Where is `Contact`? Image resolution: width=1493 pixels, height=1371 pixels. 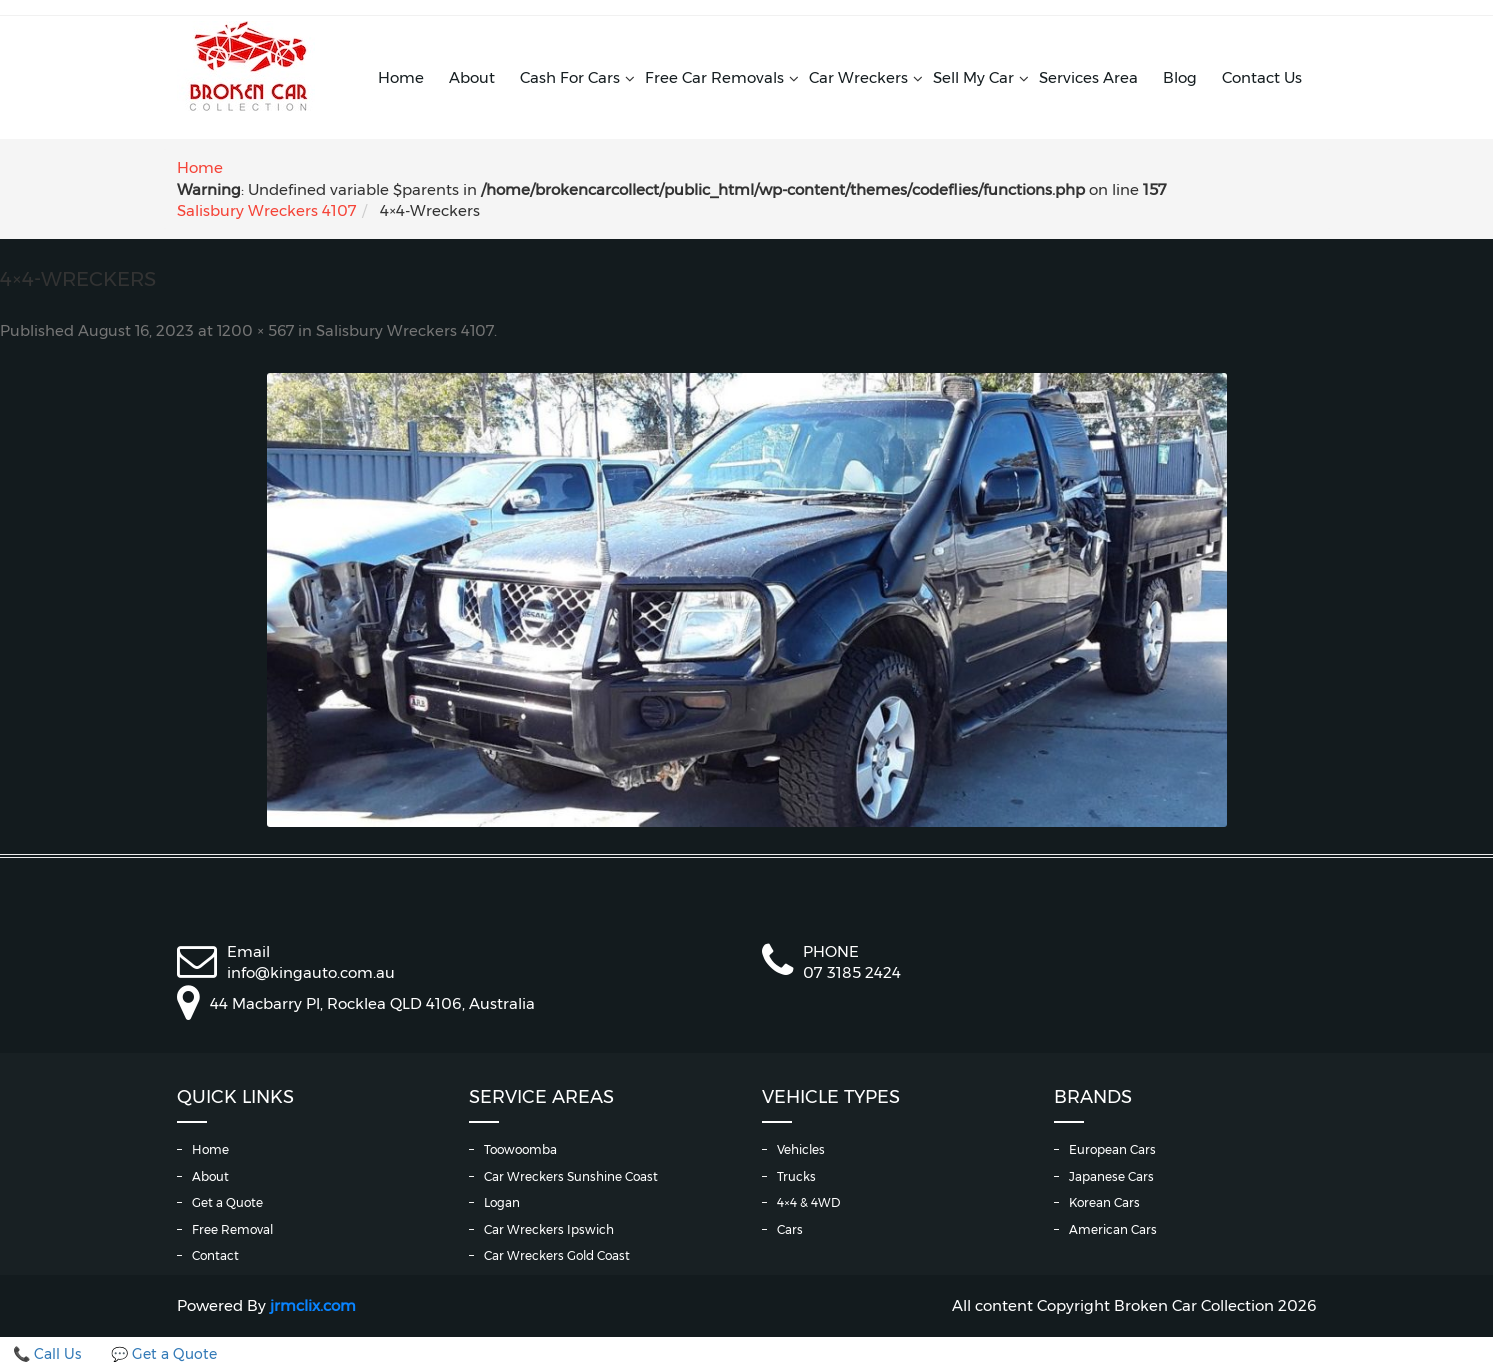
Contact is located at coordinates (215, 1255).